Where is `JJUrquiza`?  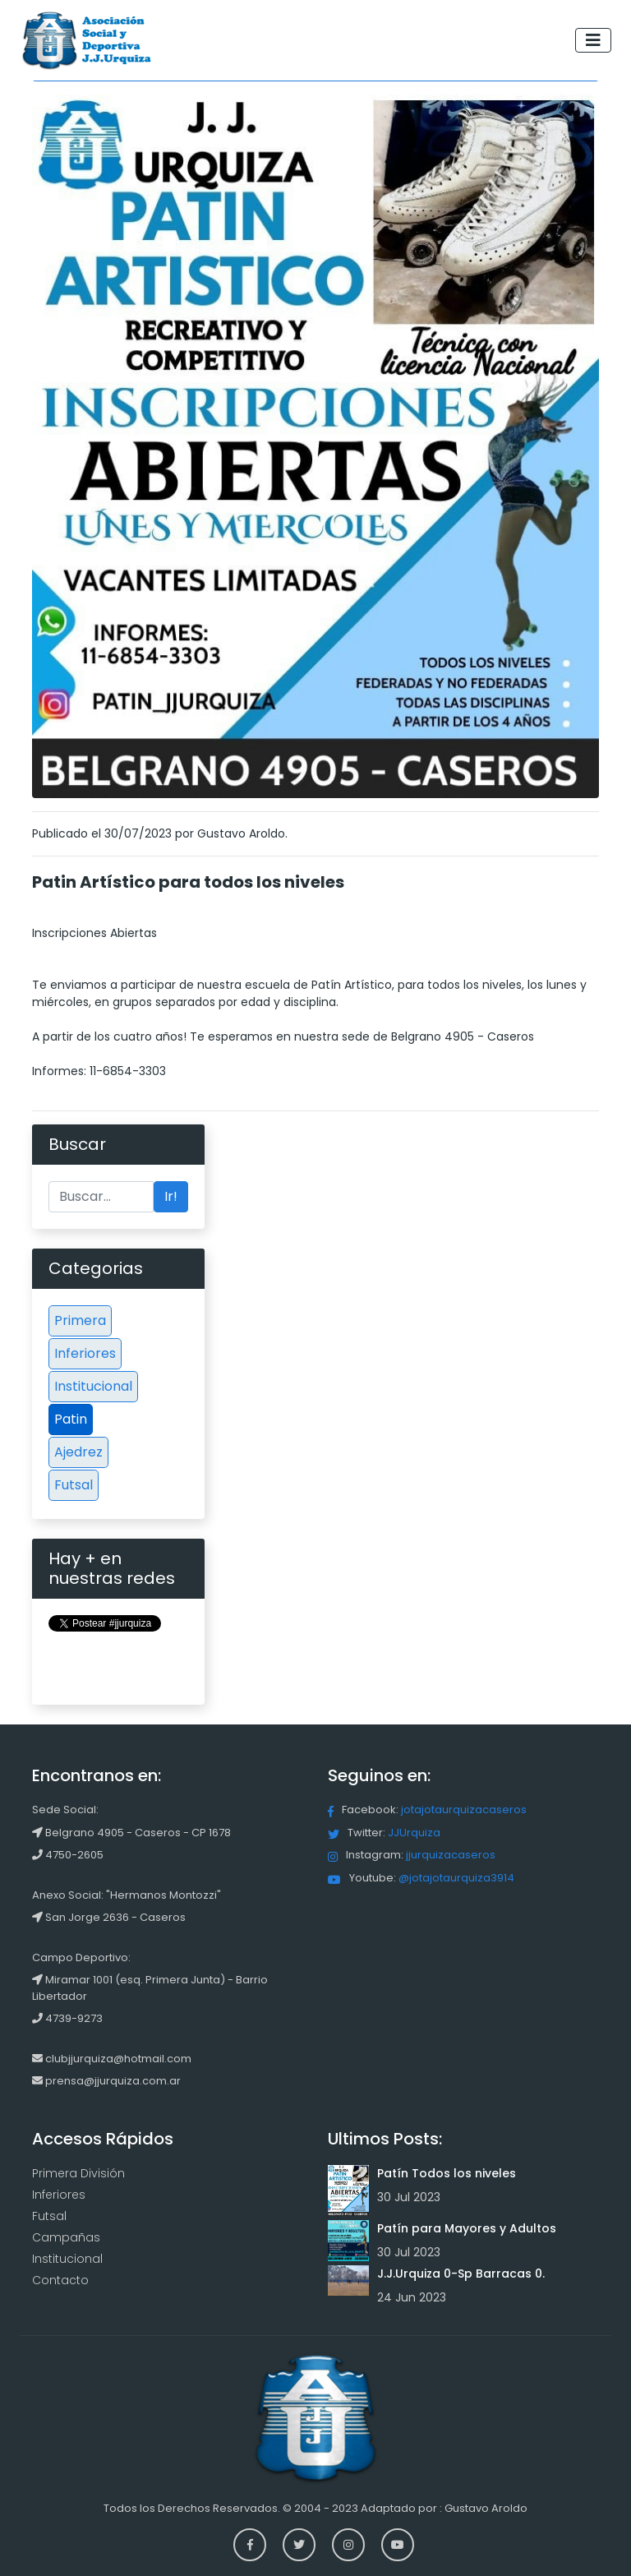
JJUrquiza is located at coordinates (414, 1832).